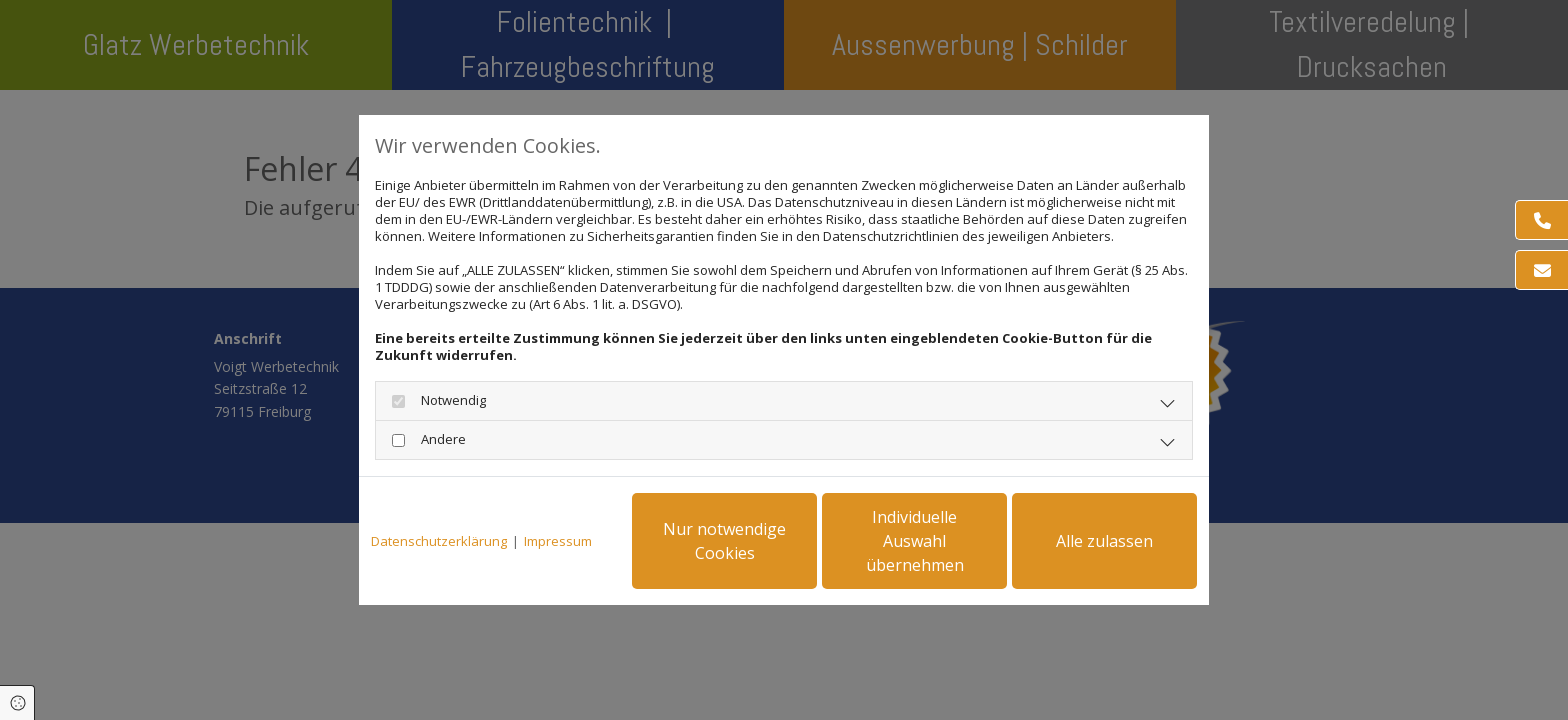 Image resolution: width=1568 pixels, height=720 pixels. What do you see at coordinates (439, 541) in the screenshot?
I see `Datenschutzerklärung` at bounding box center [439, 541].